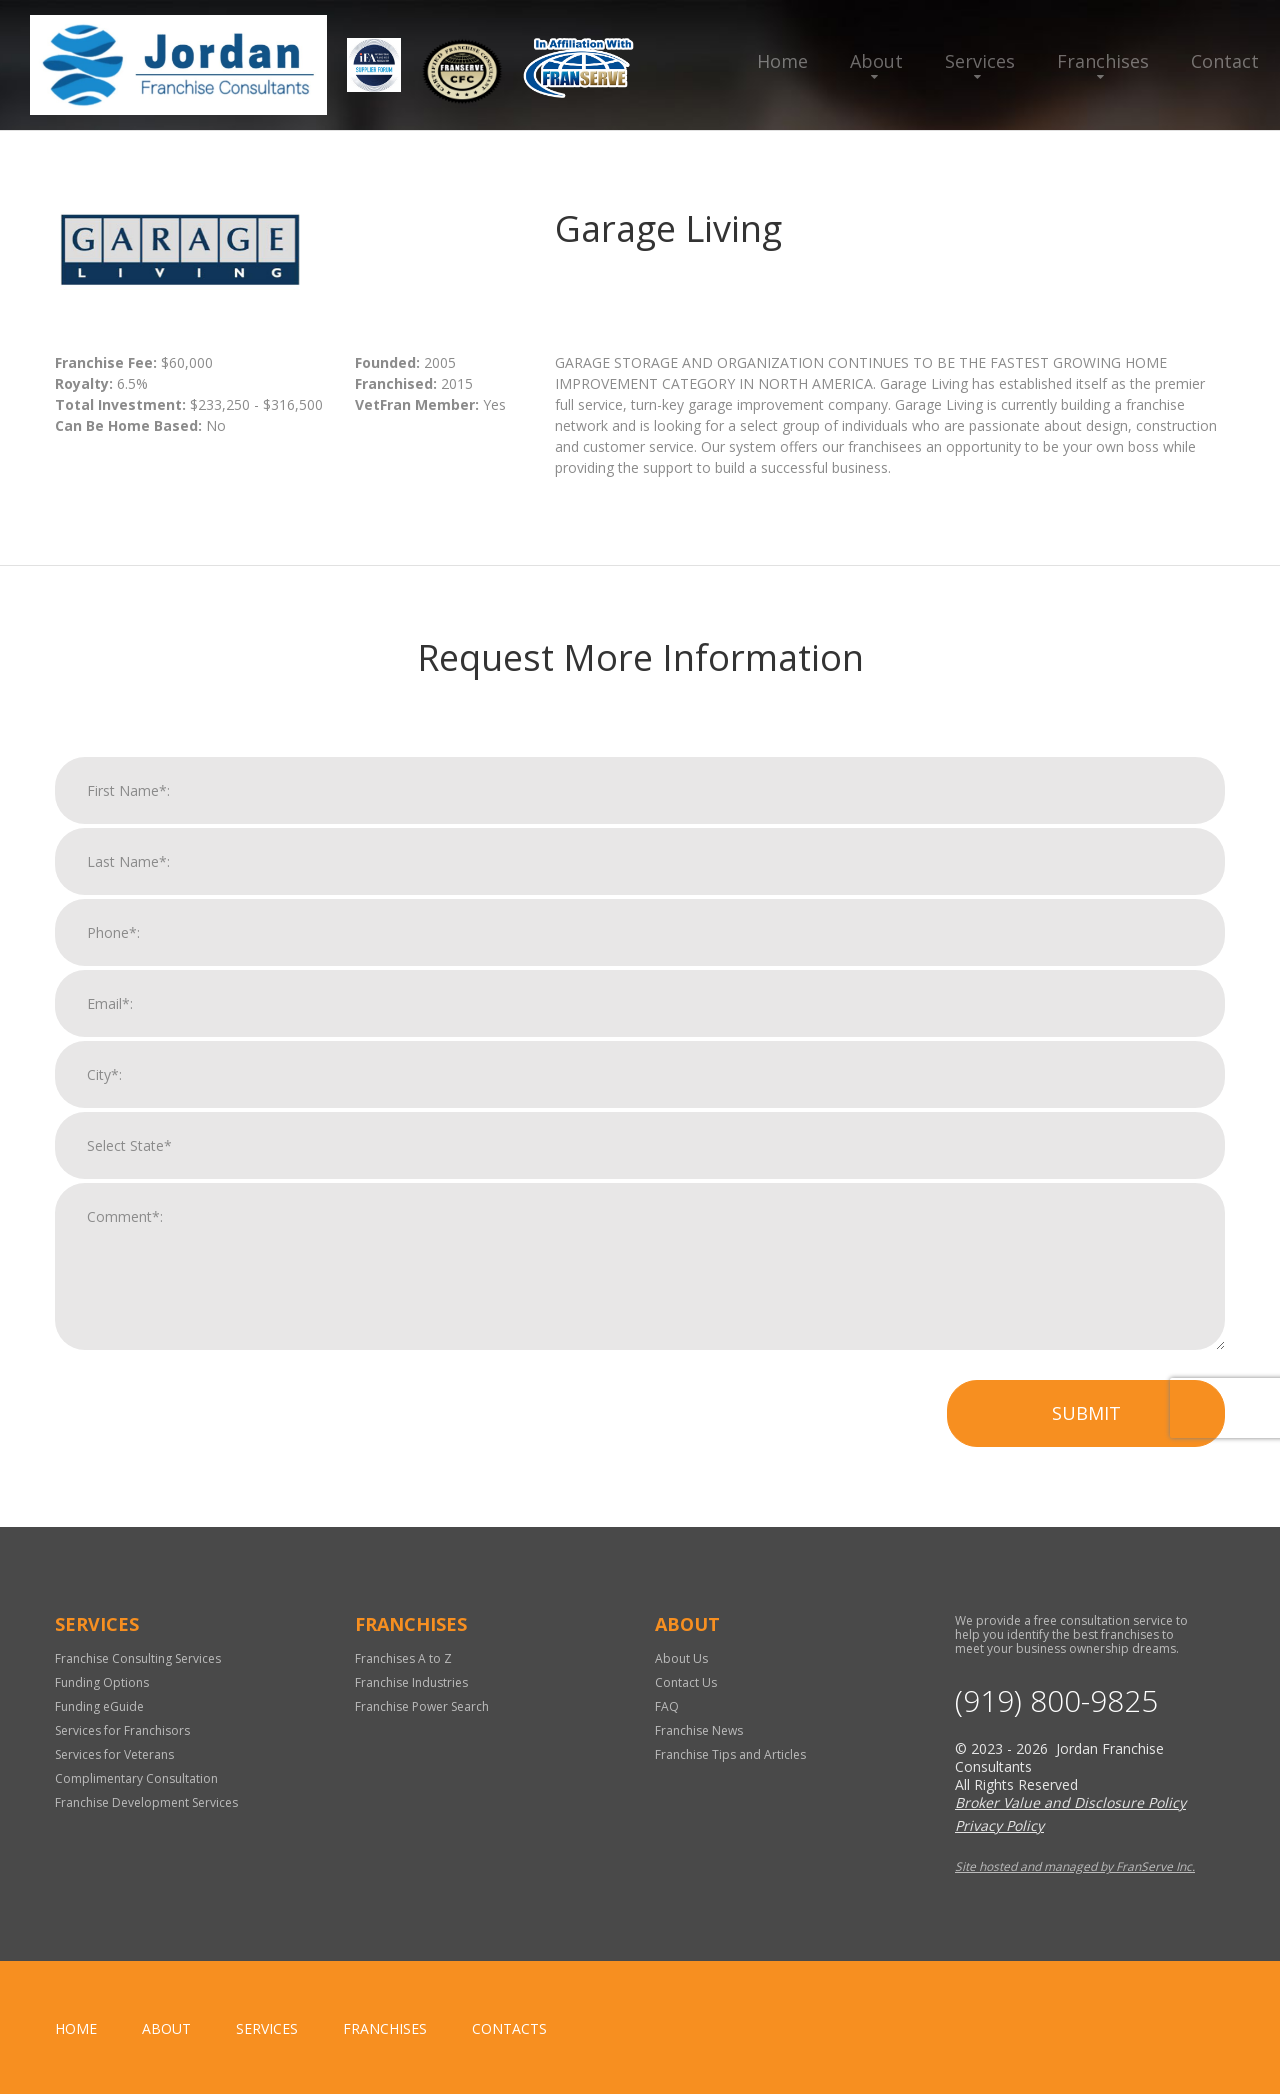  What do you see at coordinates (1056, 1701) in the screenshot?
I see `(919) 800-9825` at bounding box center [1056, 1701].